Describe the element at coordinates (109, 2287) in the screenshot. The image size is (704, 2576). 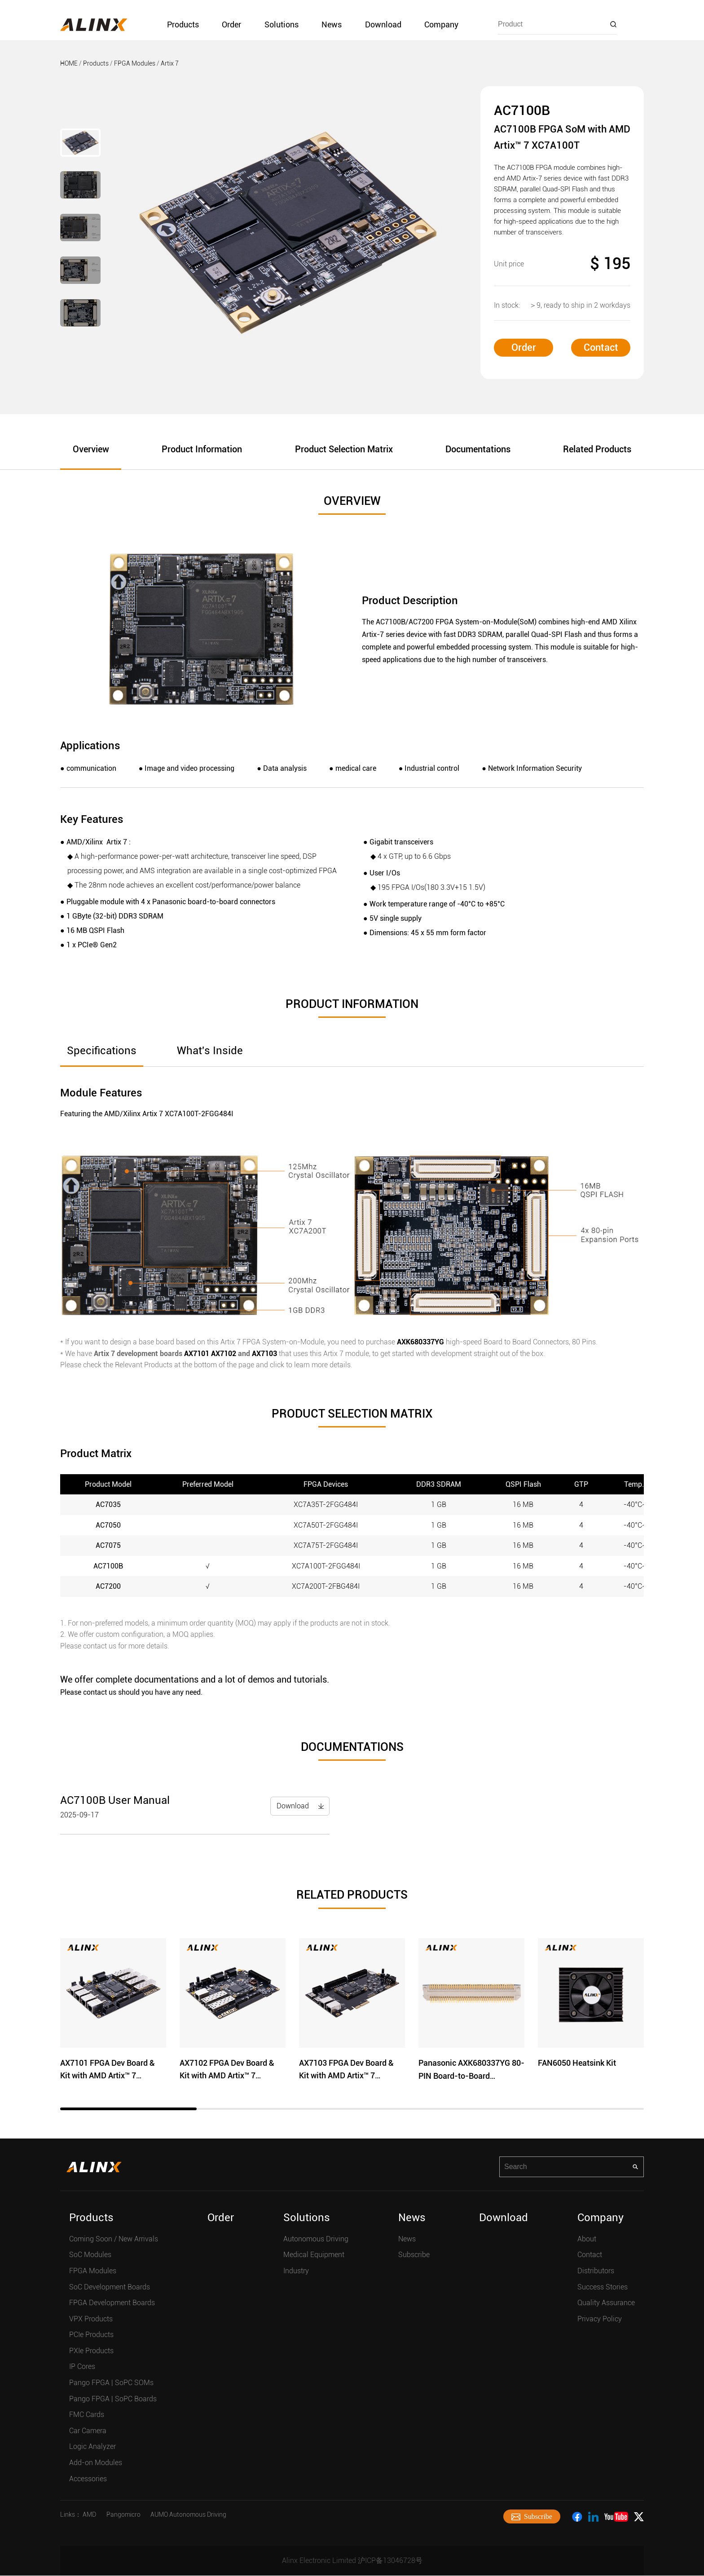
I see `SoC Development Boards` at that location.